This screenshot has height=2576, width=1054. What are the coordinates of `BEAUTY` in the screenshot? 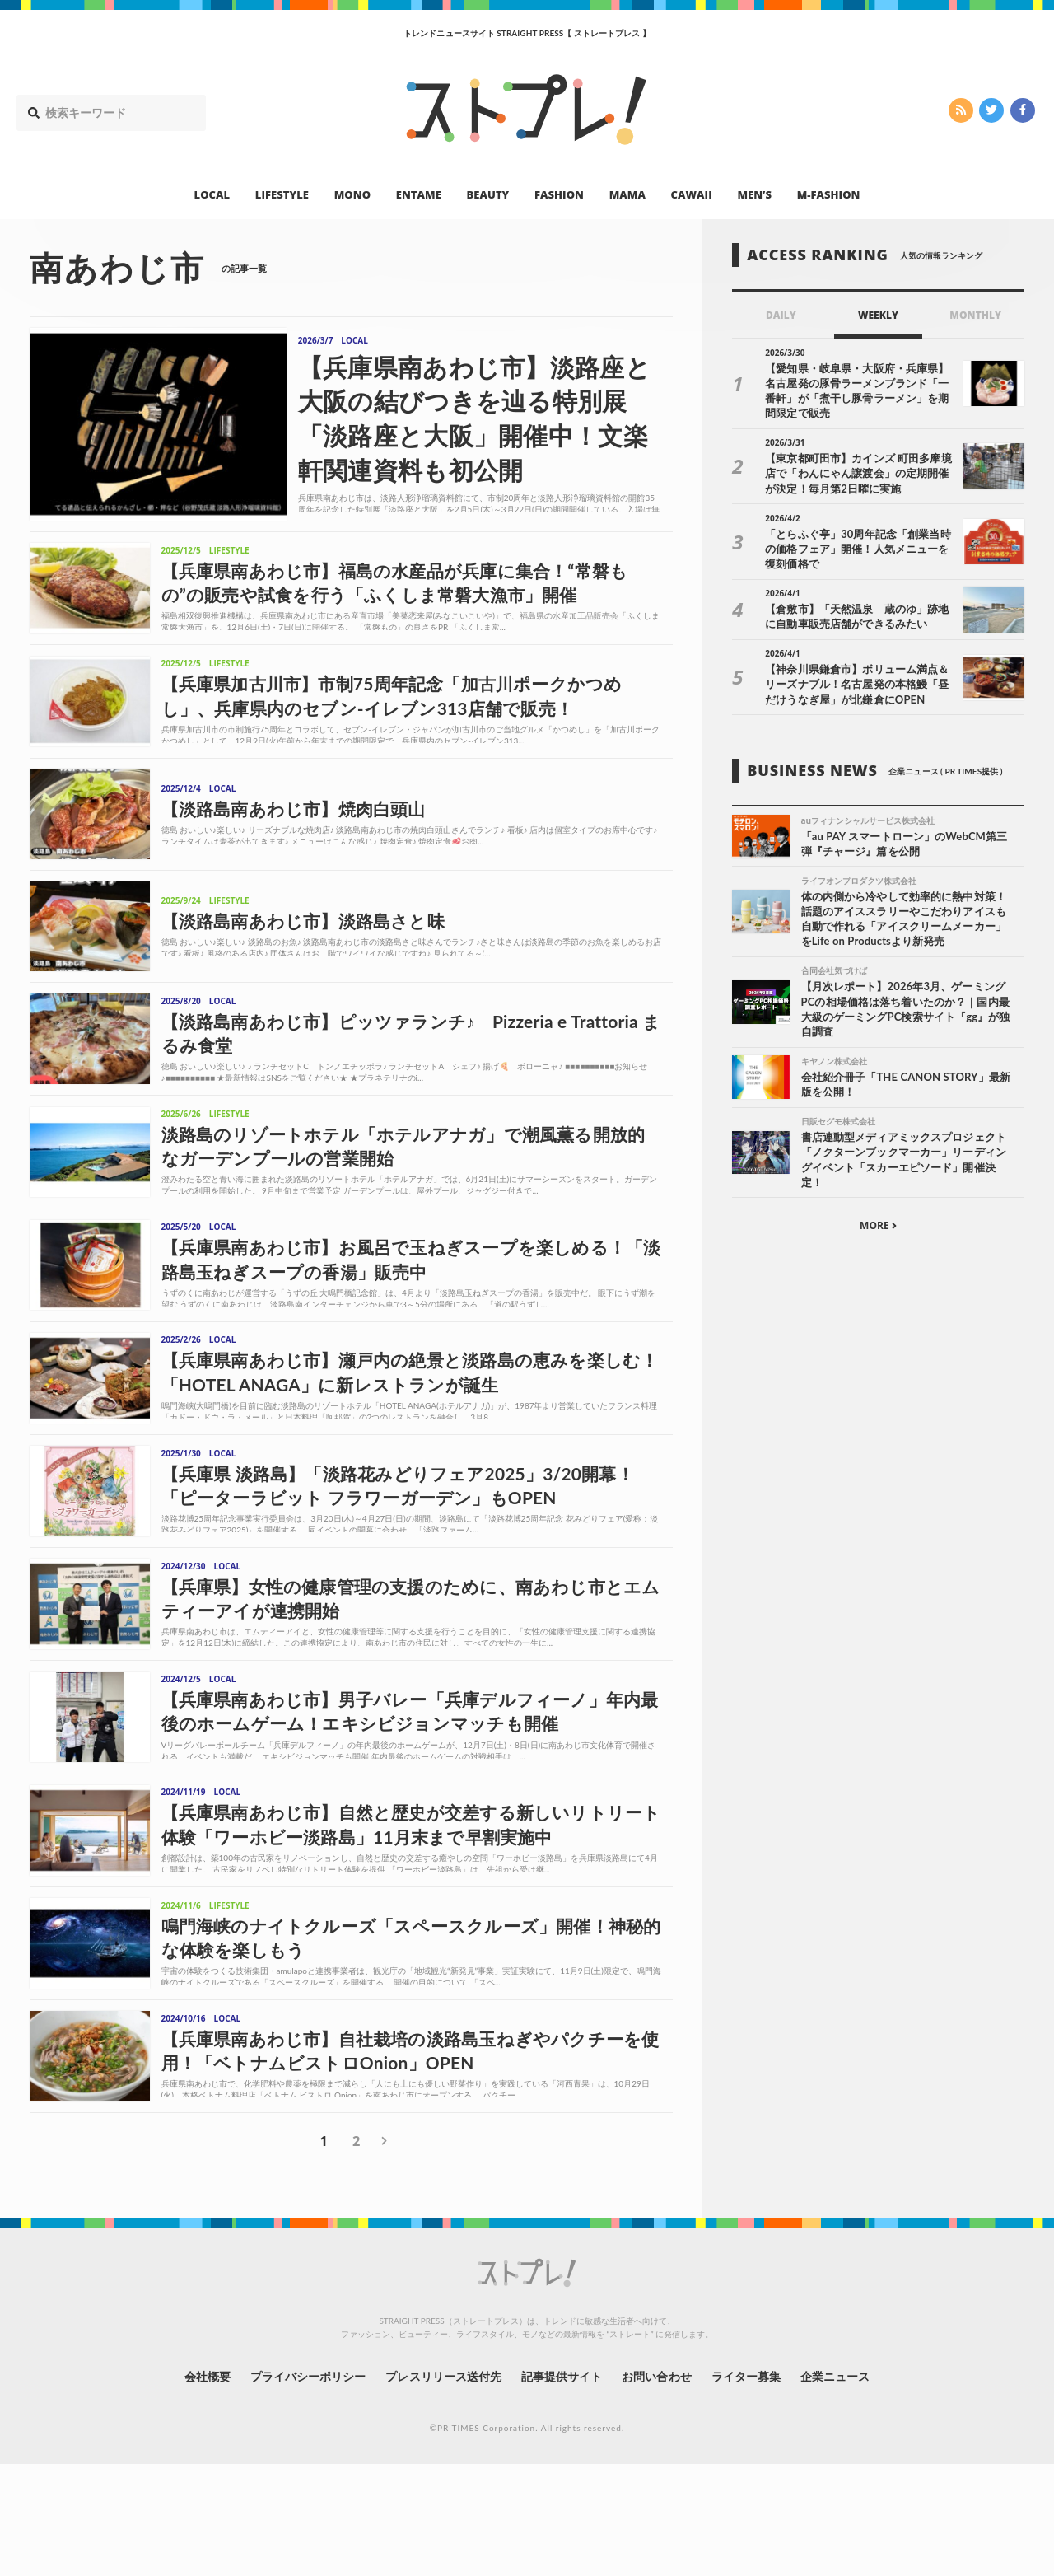 It's located at (488, 194).